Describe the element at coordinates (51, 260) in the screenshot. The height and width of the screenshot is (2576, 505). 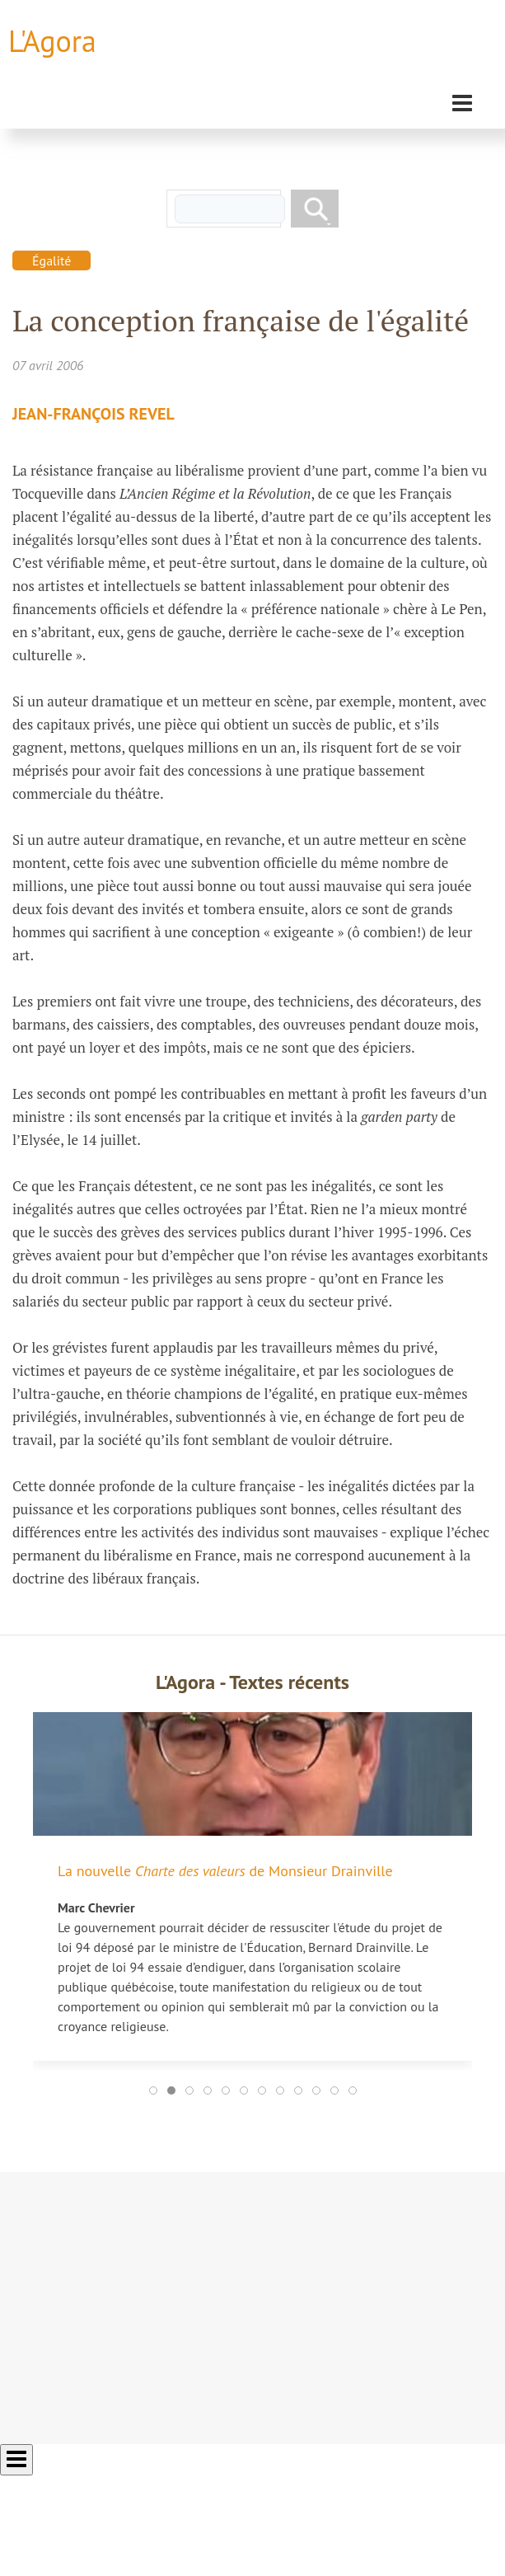
I see `Égalité` at that location.